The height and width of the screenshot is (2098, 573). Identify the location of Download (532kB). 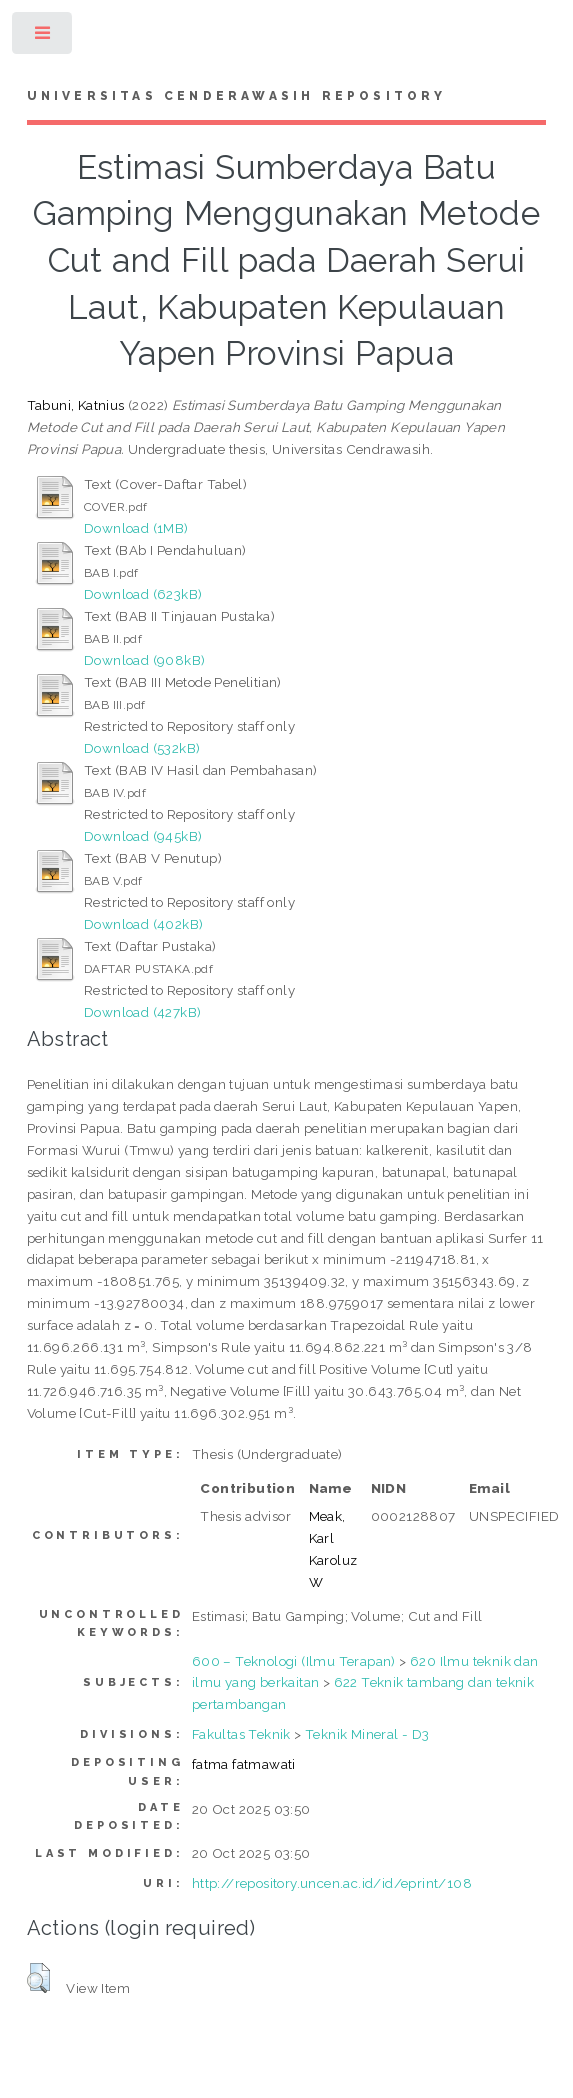
(142, 748).